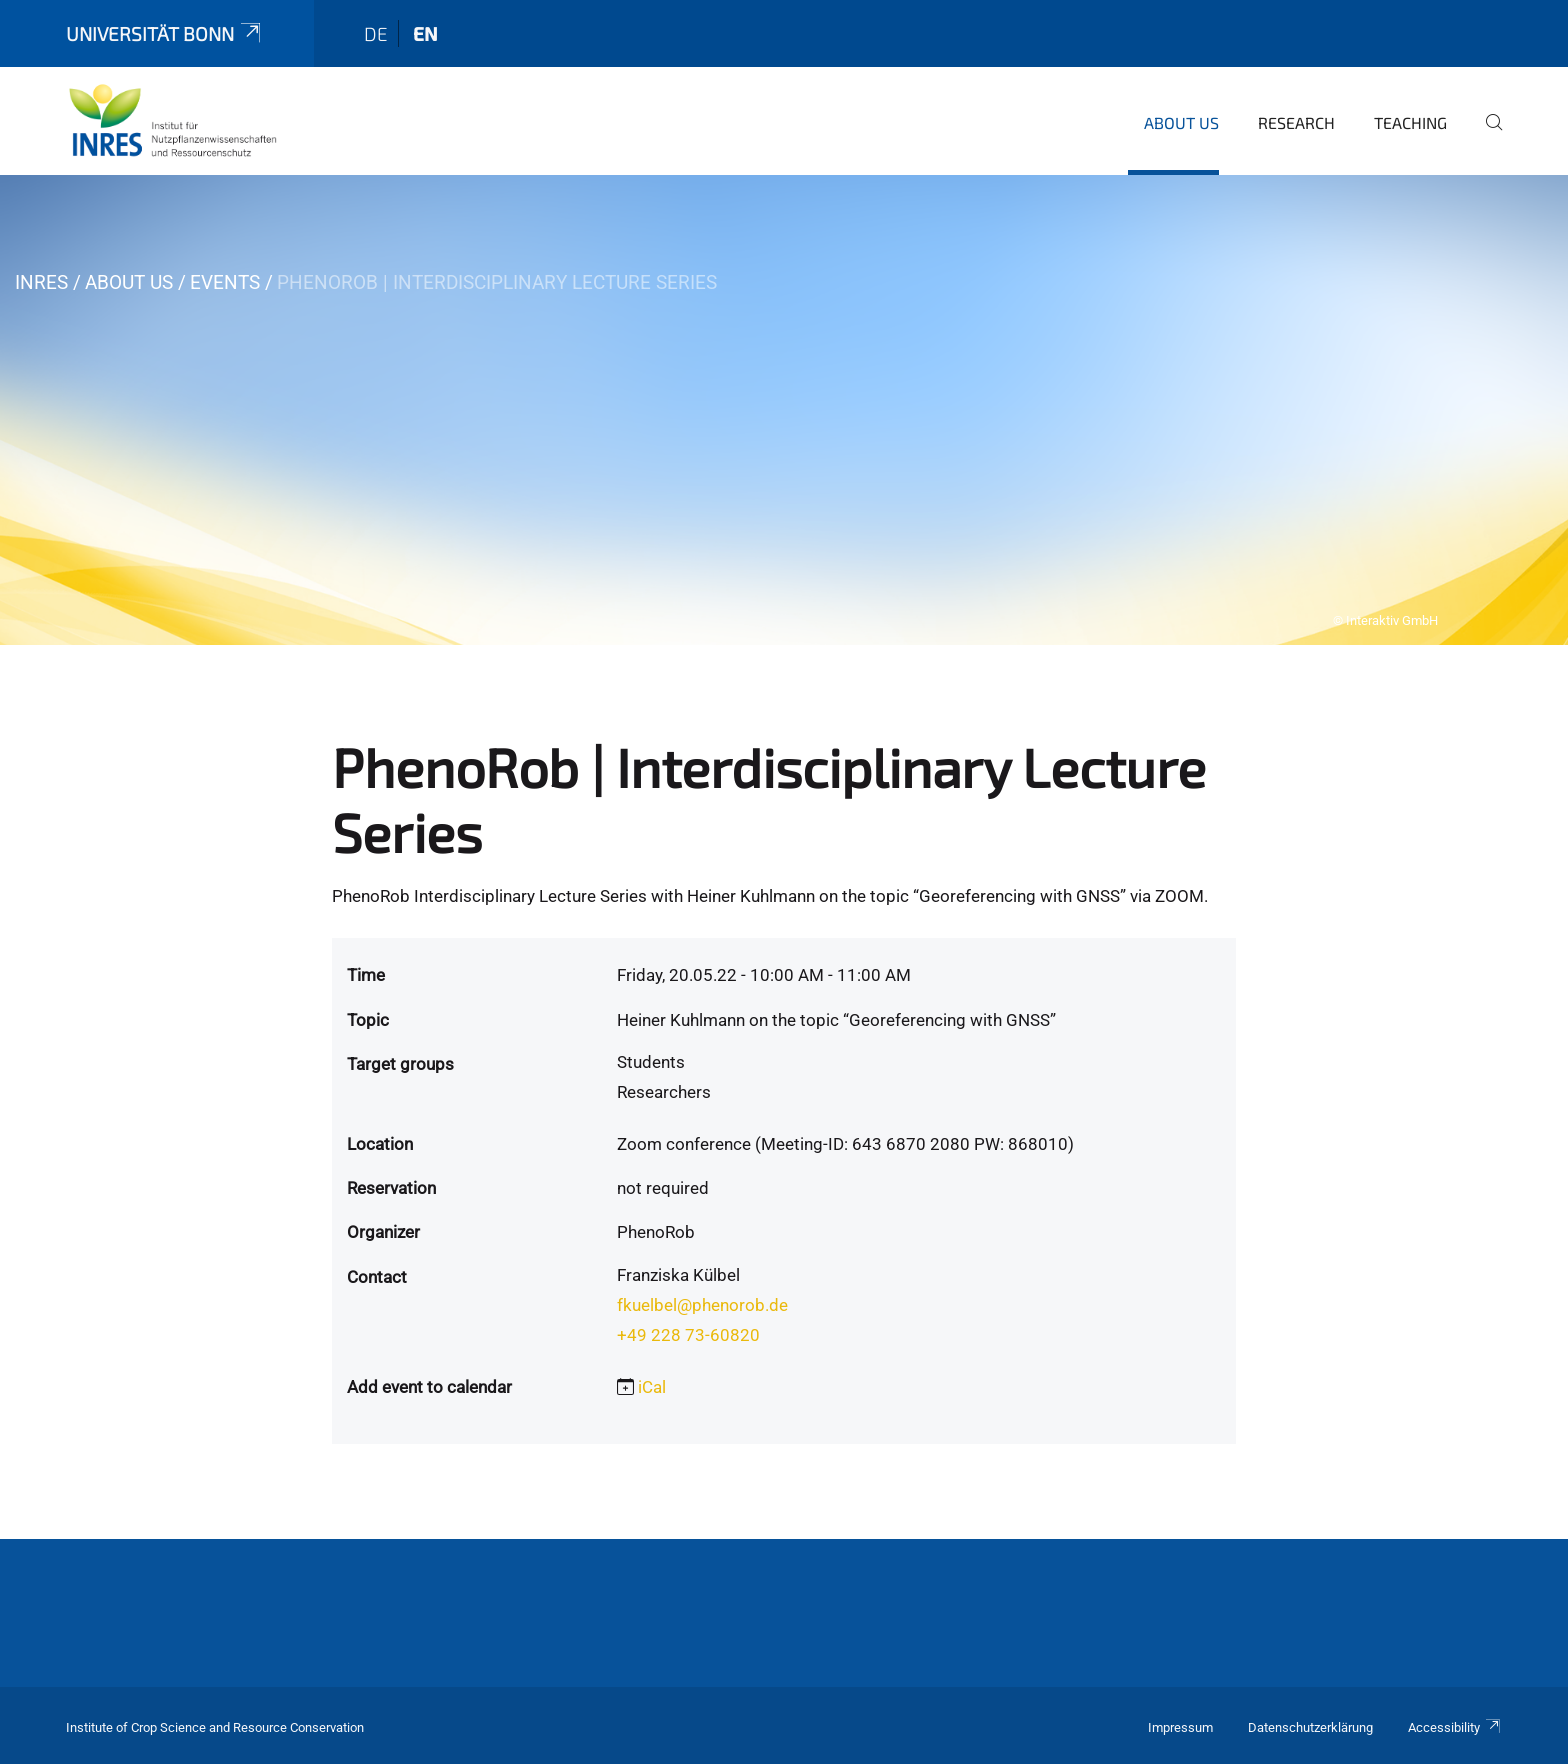  I want to click on Universität Bonn, so click(165, 33).